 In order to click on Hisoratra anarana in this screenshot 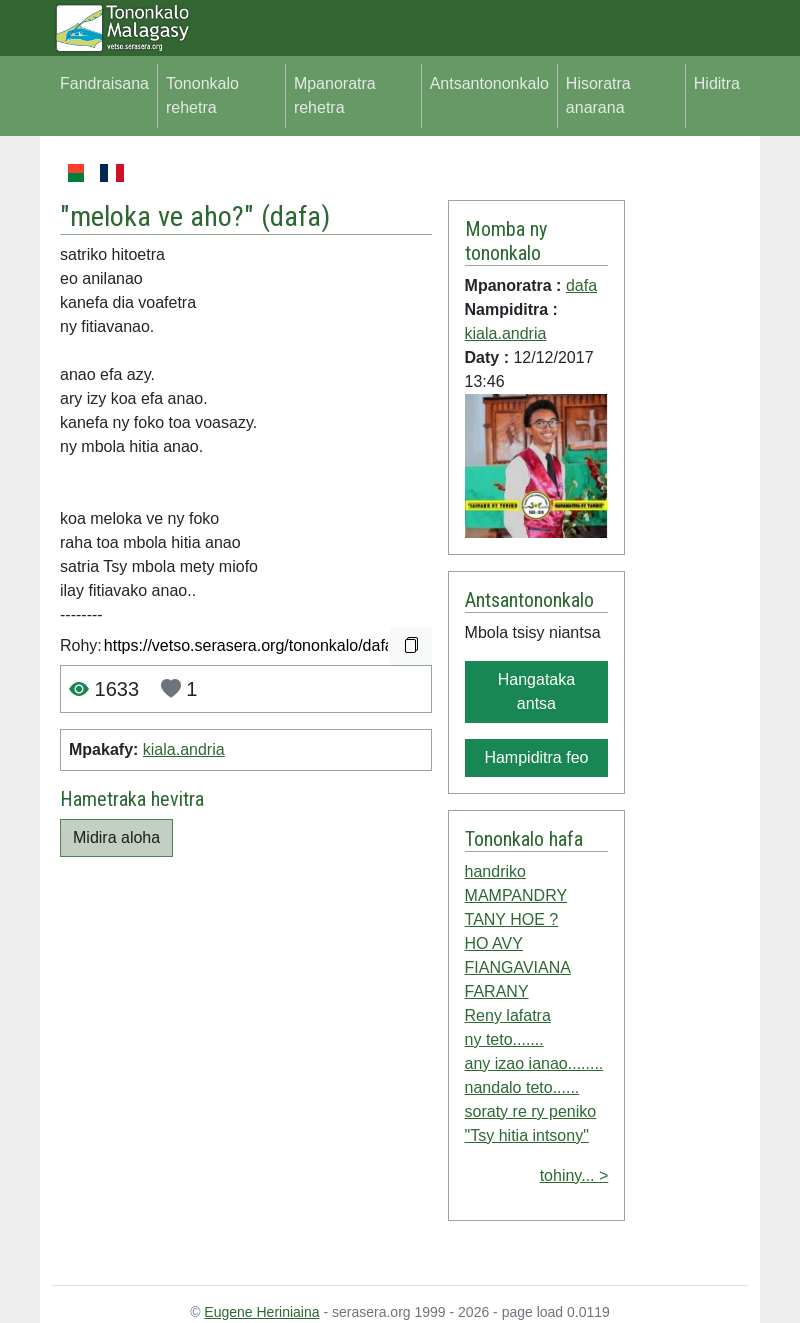, I will do `click(598, 95)`.